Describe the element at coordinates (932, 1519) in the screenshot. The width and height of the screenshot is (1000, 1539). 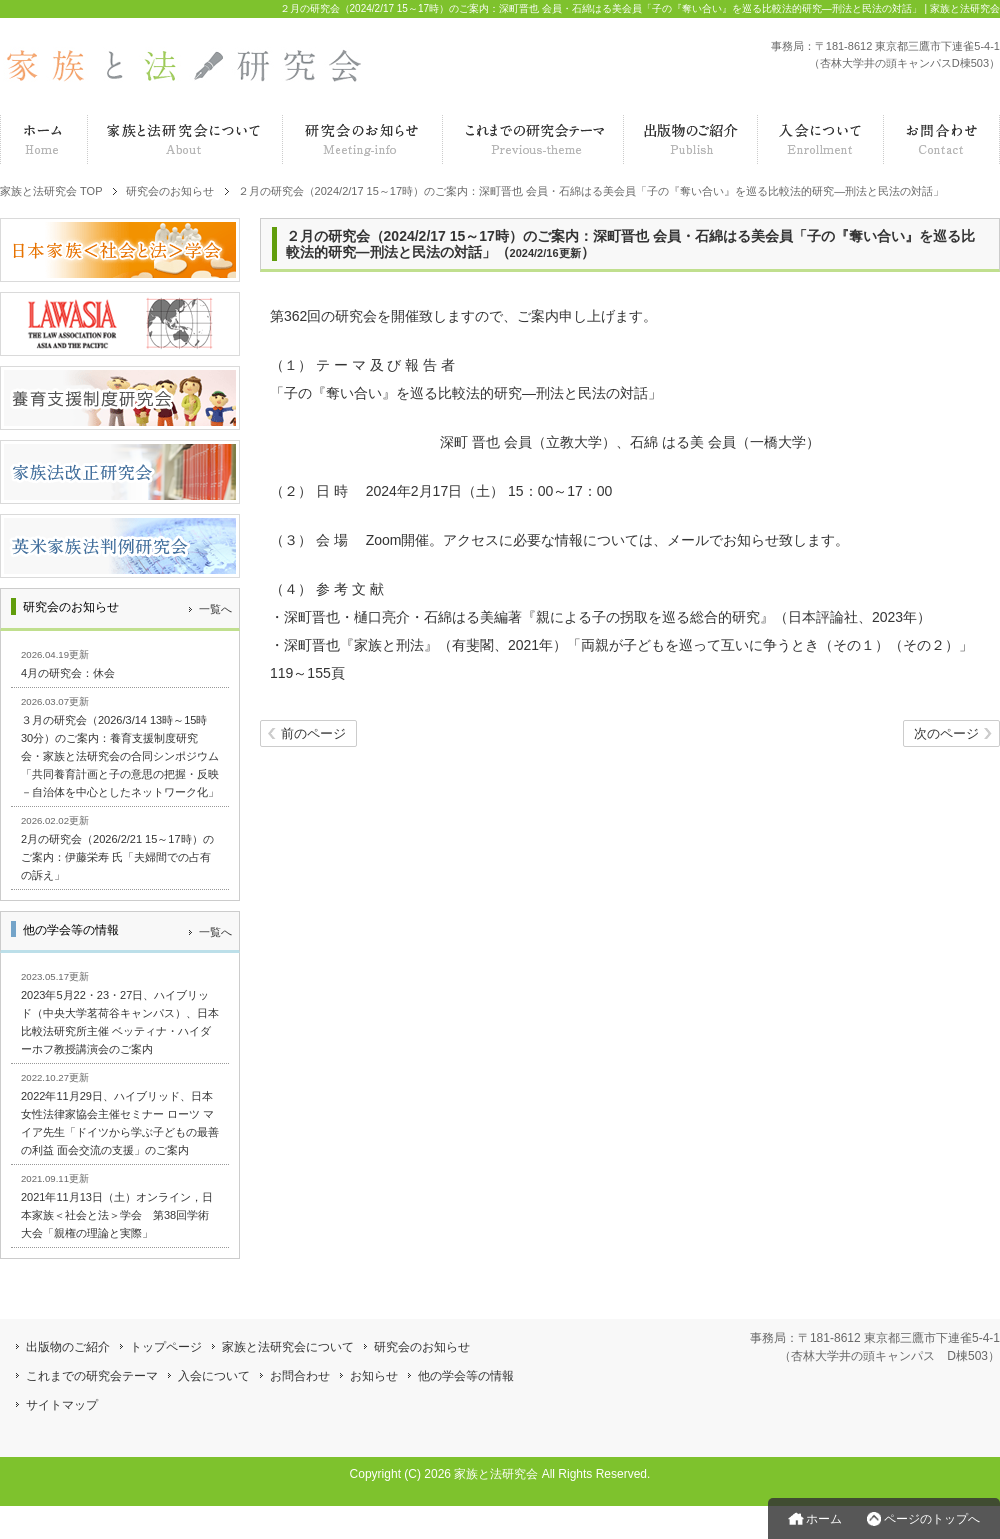
I see `ページのトップへ` at that location.